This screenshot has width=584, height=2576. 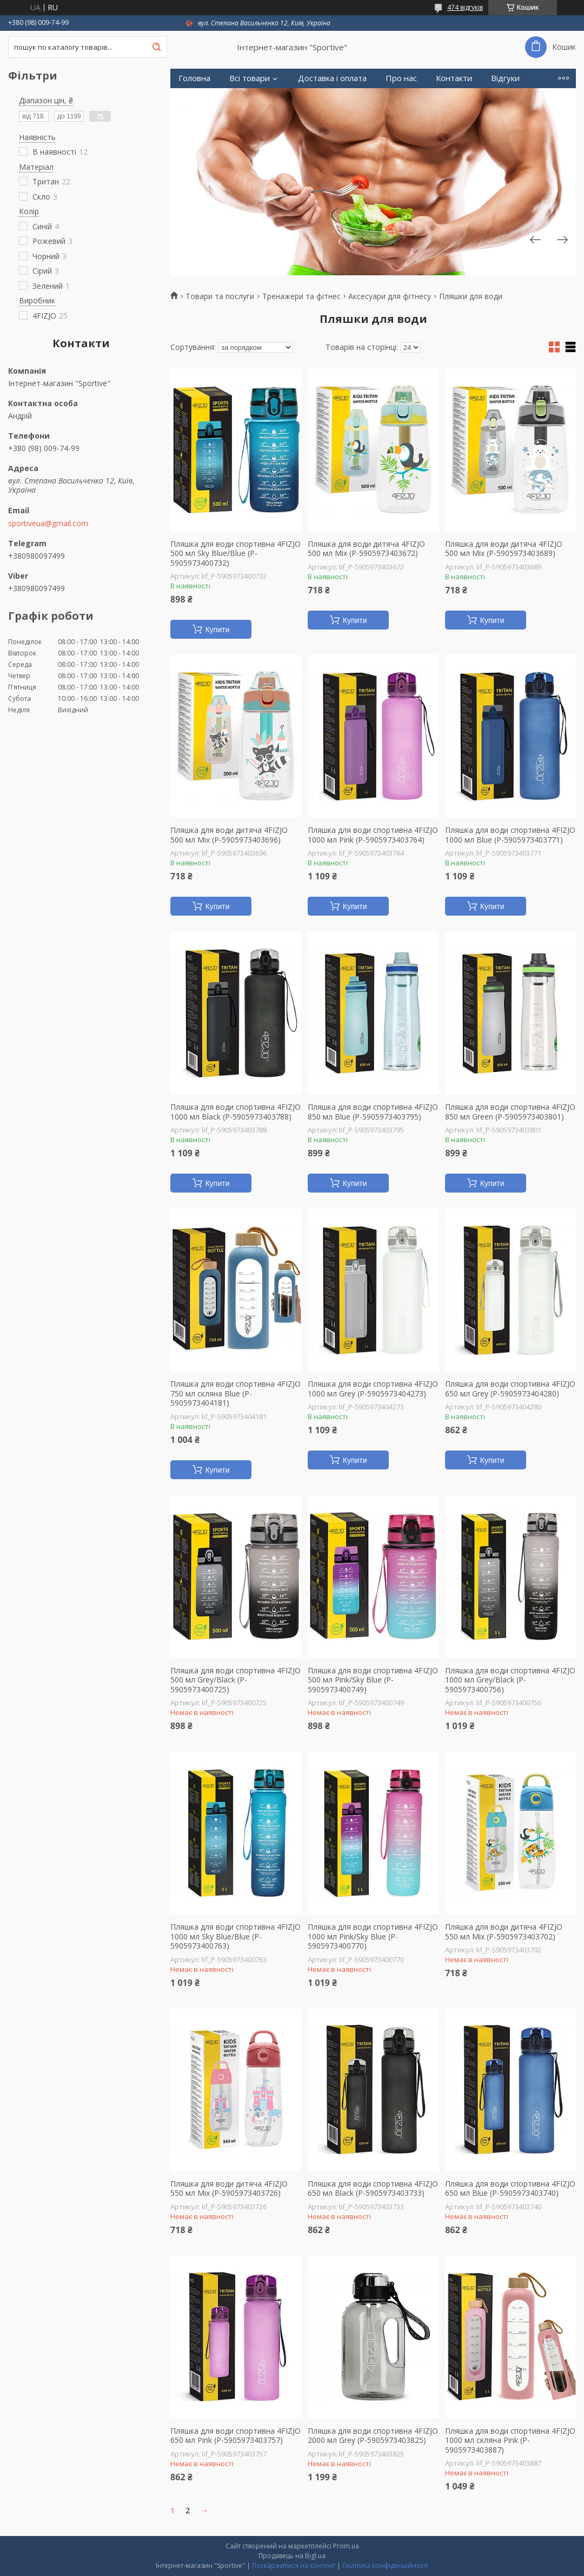 I want to click on Пляшка для води спортивна 4FIZJO 500 мл Pink/Sky Blue (P-5905973400749), so click(x=373, y=1680).